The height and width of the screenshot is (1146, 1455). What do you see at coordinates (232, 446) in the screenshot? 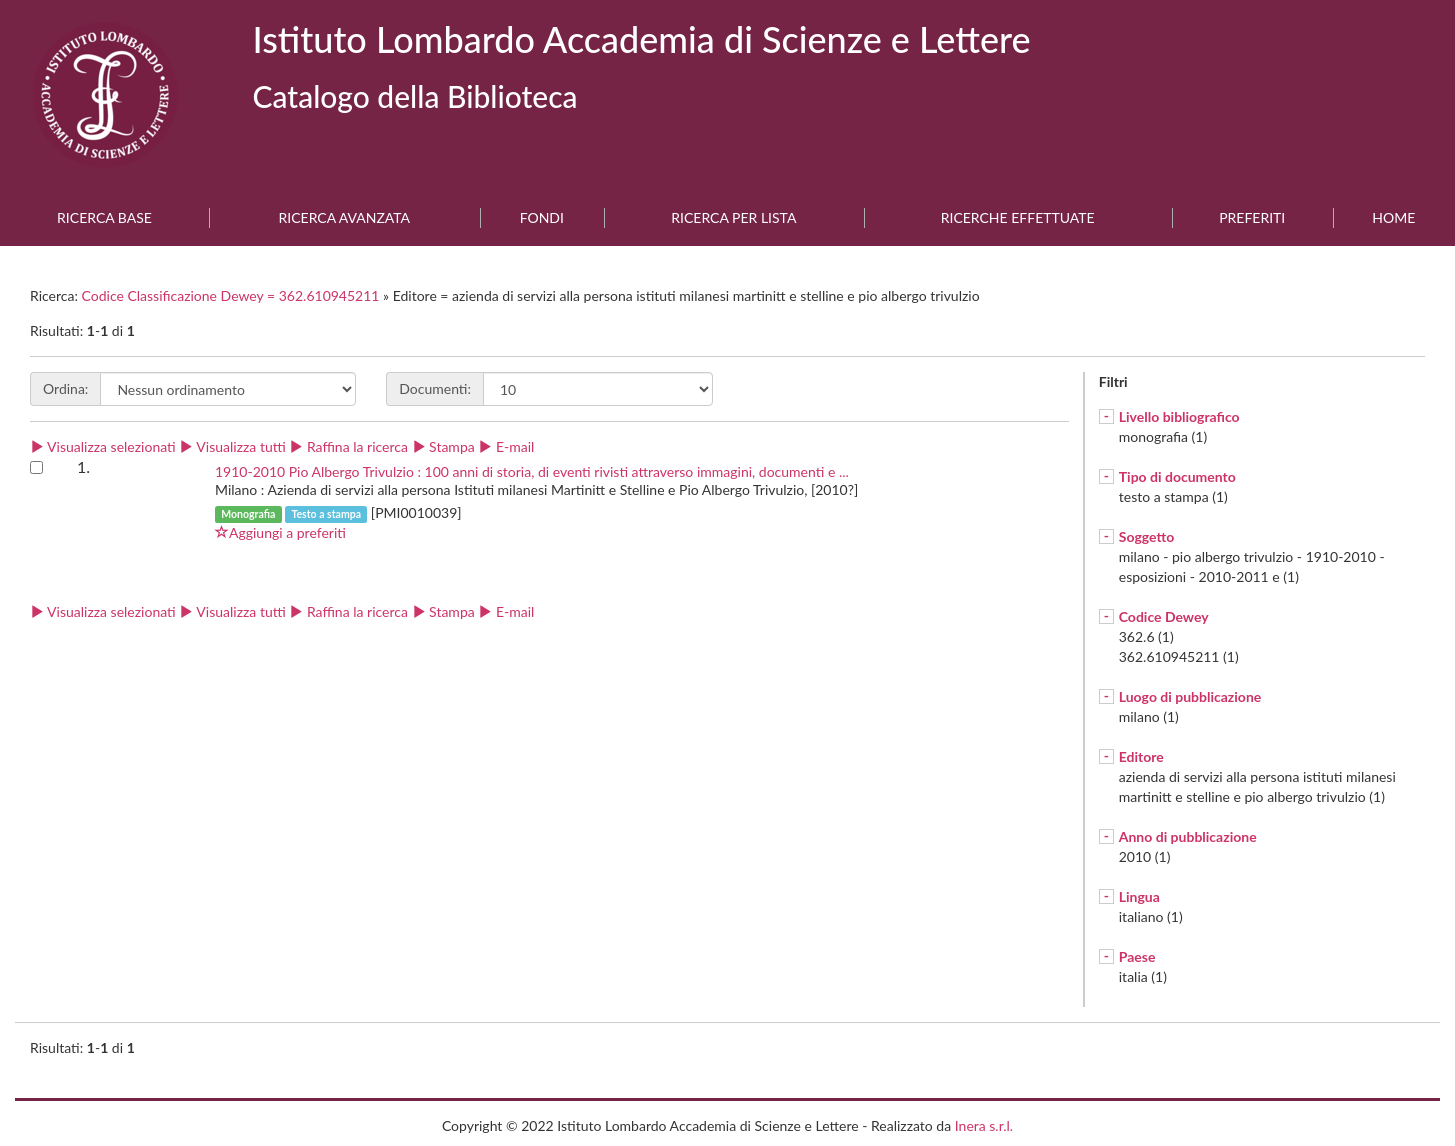
I see `Visualizza tutti` at bounding box center [232, 446].